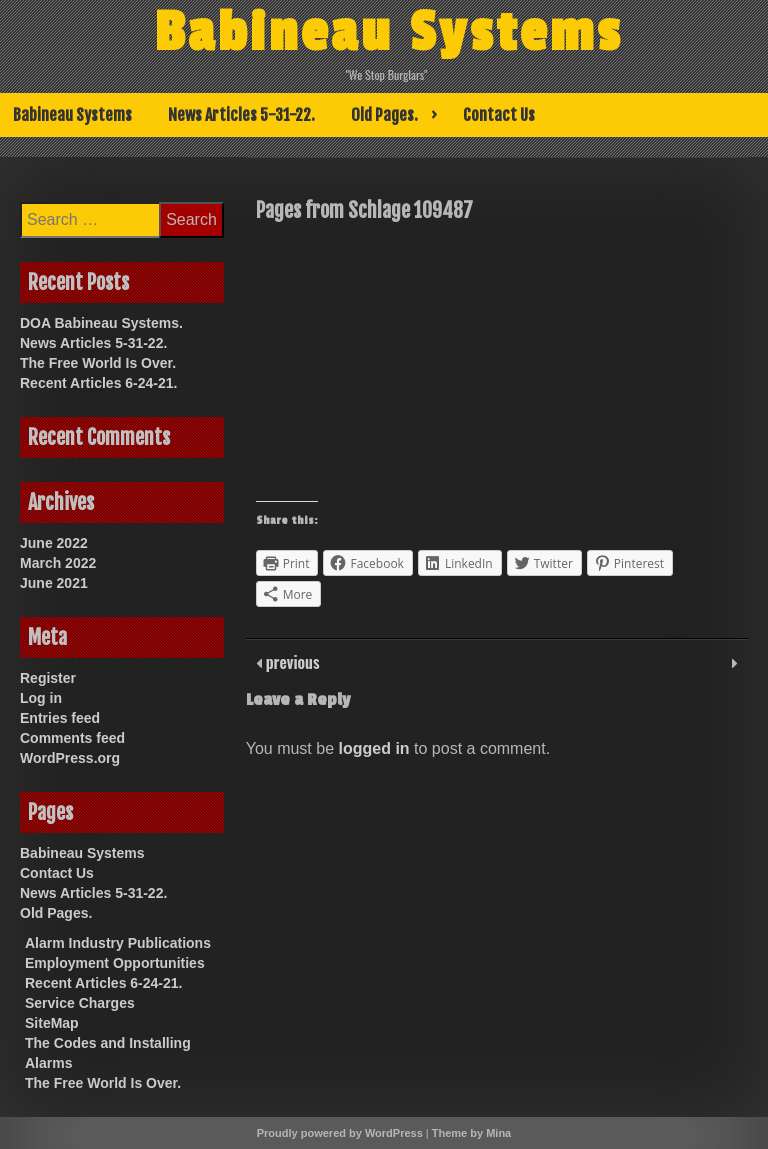  What do you see at coordinates (58, 563) in the screenshot?
I see `March 2022` at bounding box center [58, 563].